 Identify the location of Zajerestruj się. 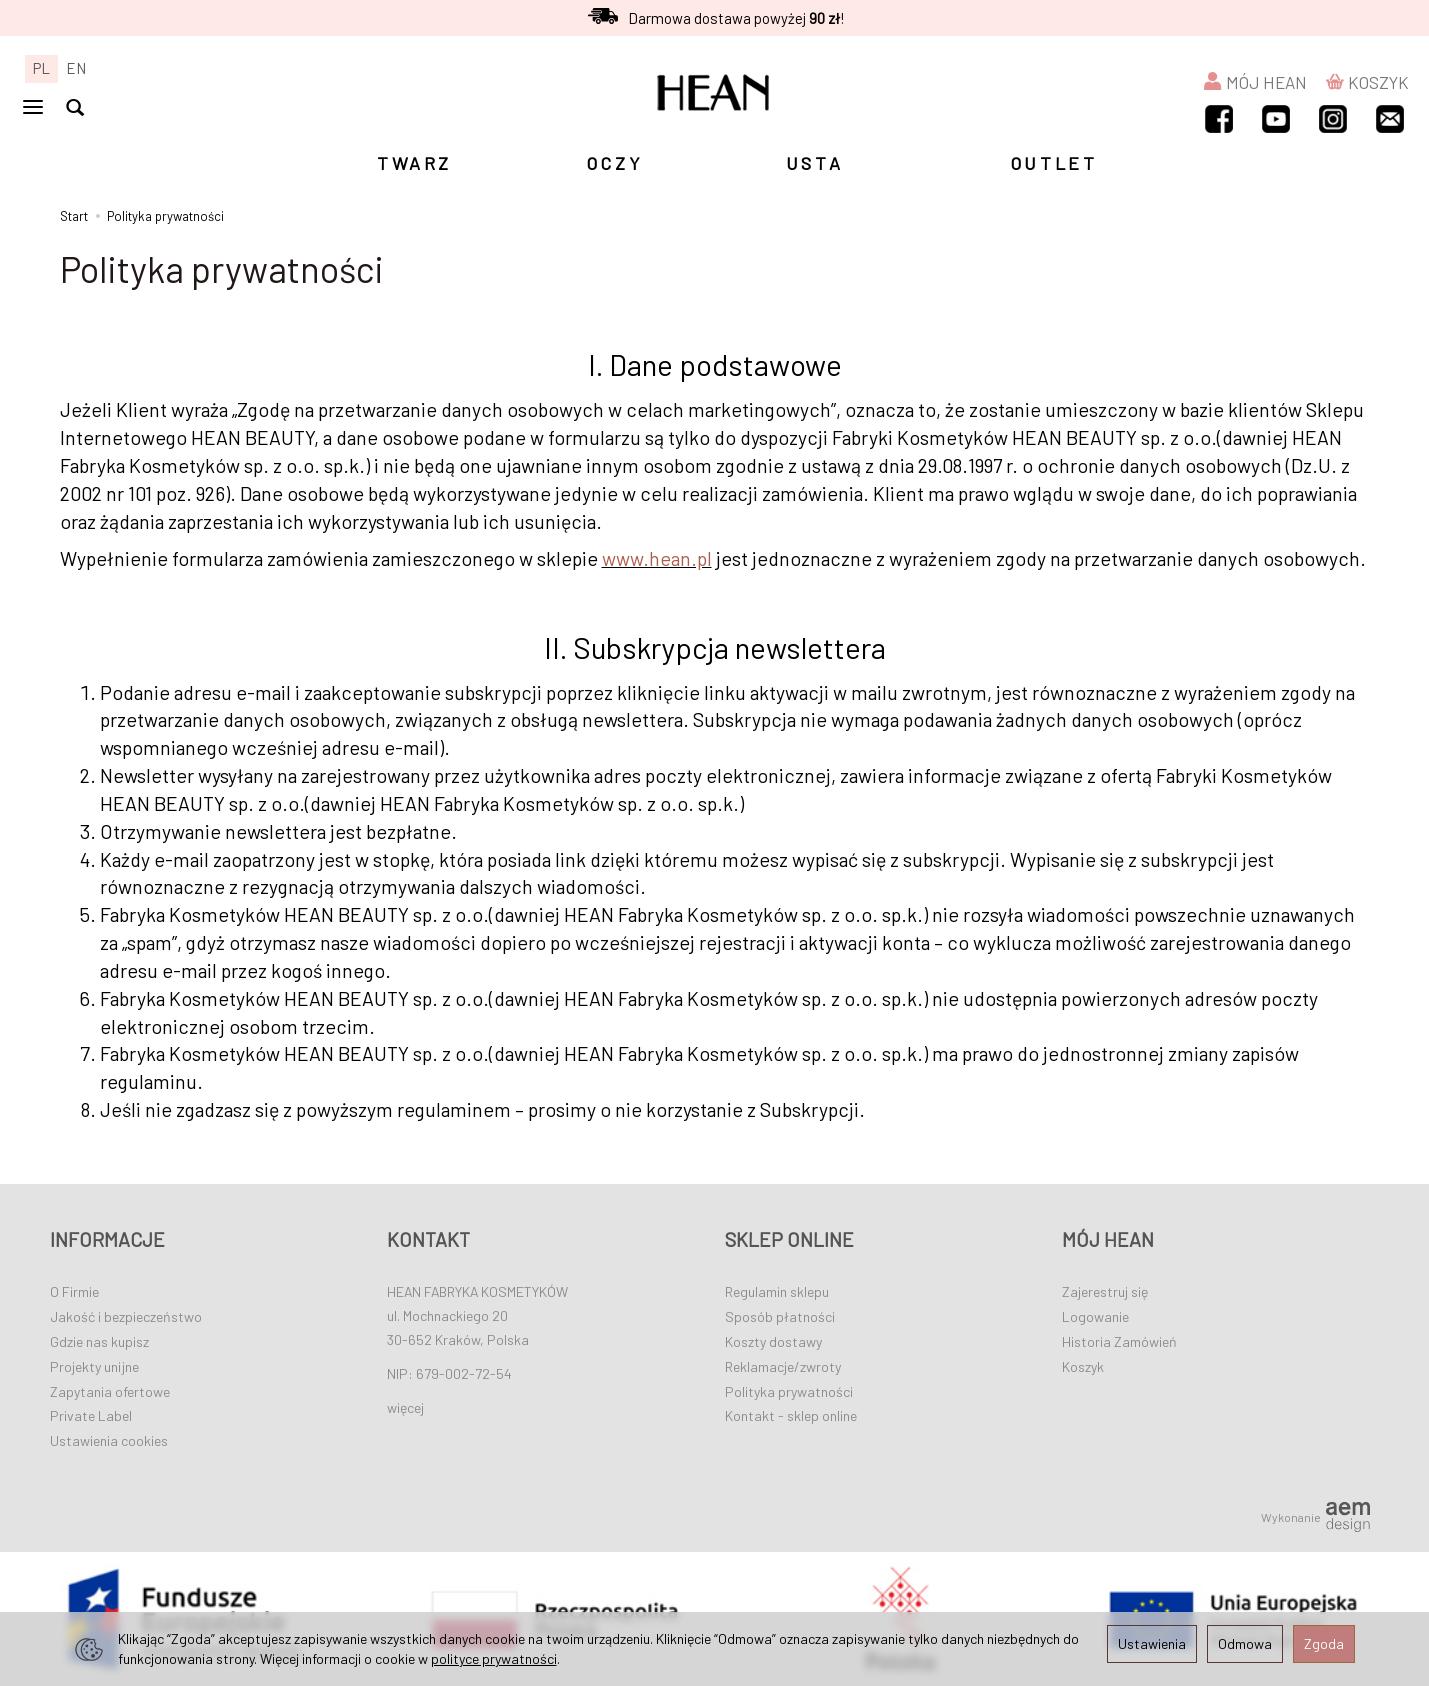
(1105, 1291).